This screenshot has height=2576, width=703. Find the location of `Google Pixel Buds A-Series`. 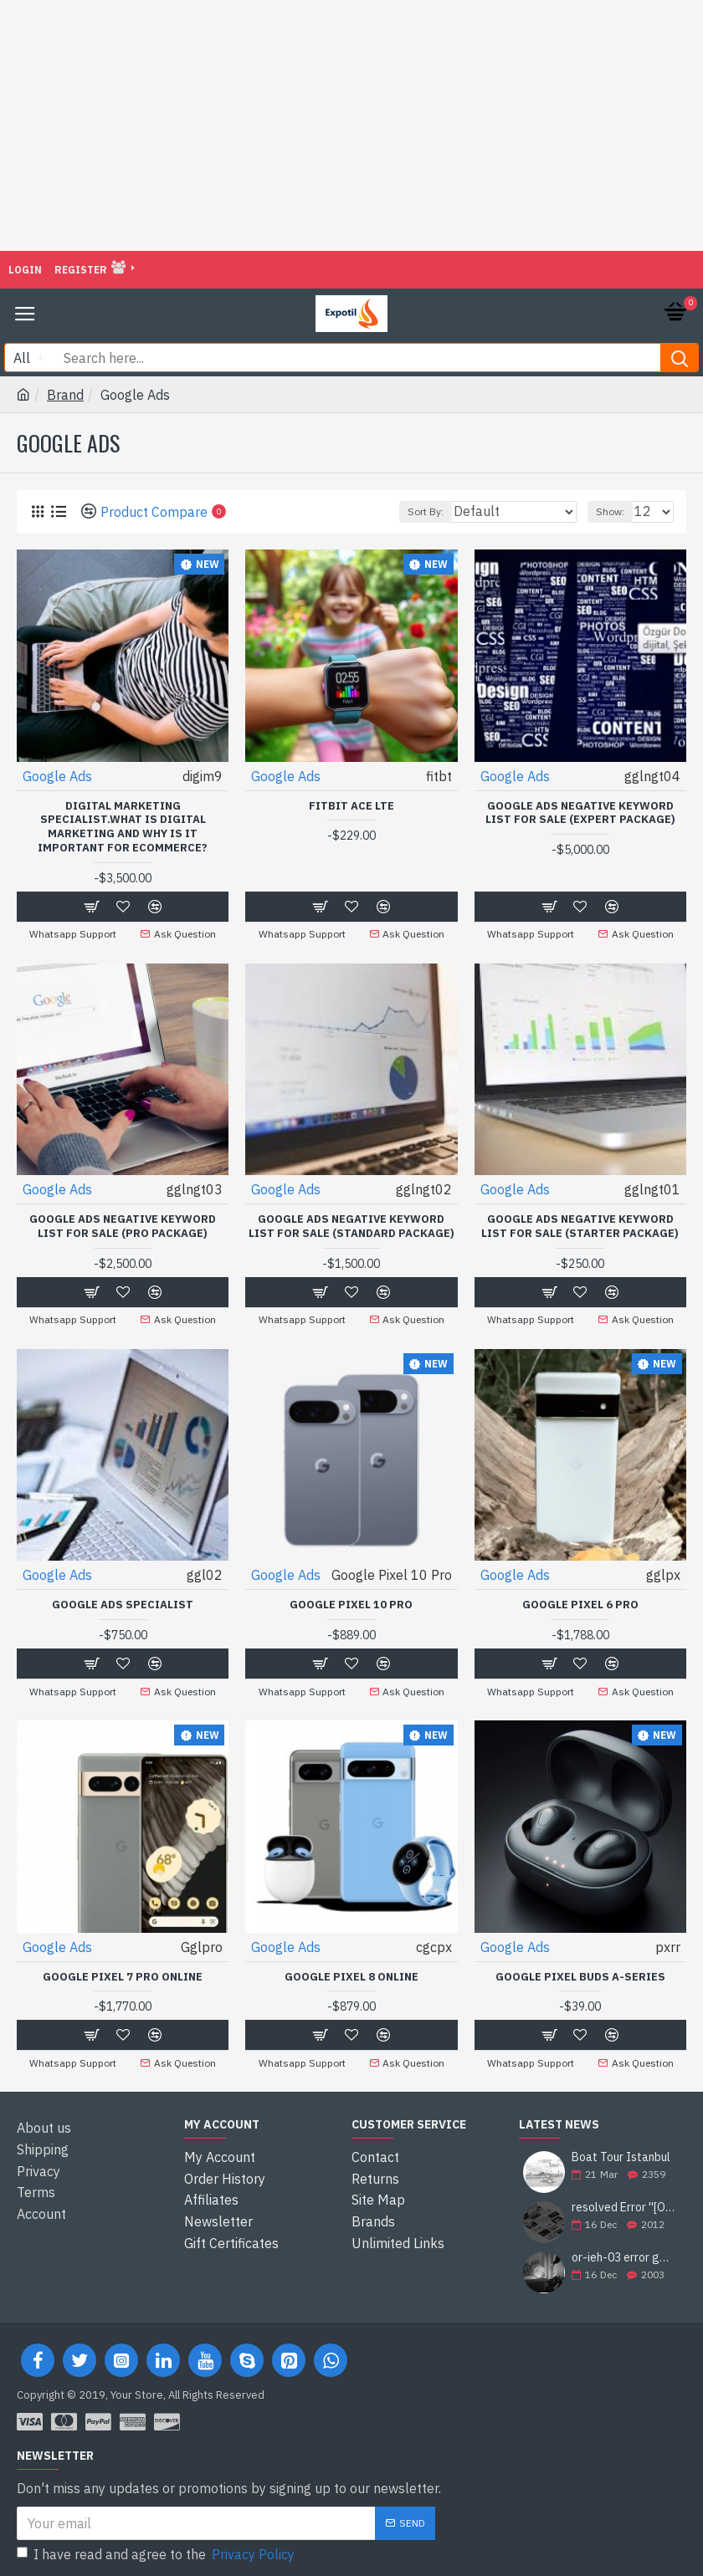

Google Pixel Buds A-Series is located at coordinates (580, 1973).